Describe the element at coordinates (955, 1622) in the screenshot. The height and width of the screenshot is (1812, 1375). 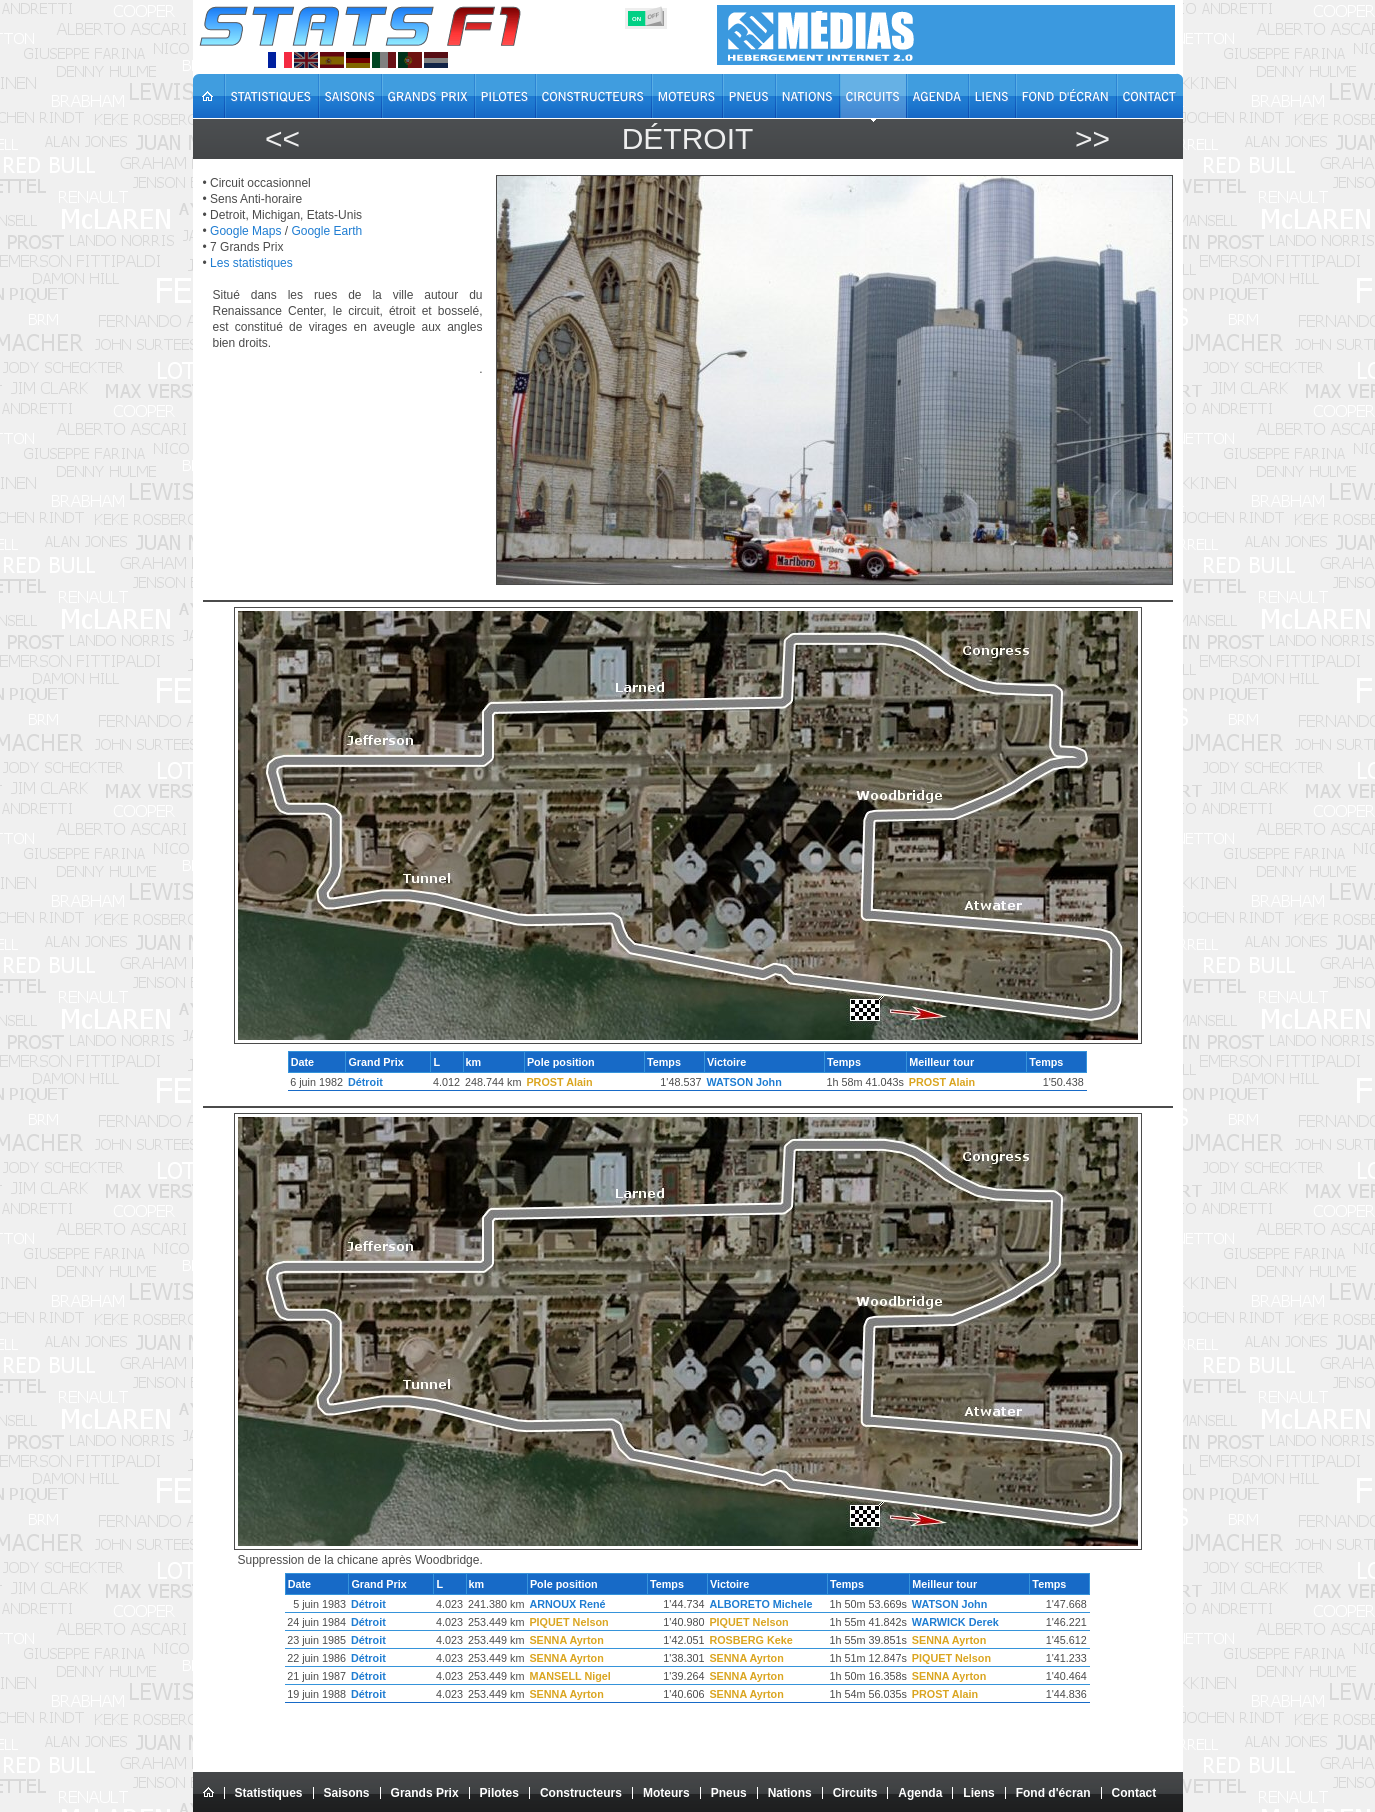
I see `WARWICK Derek` at that location.